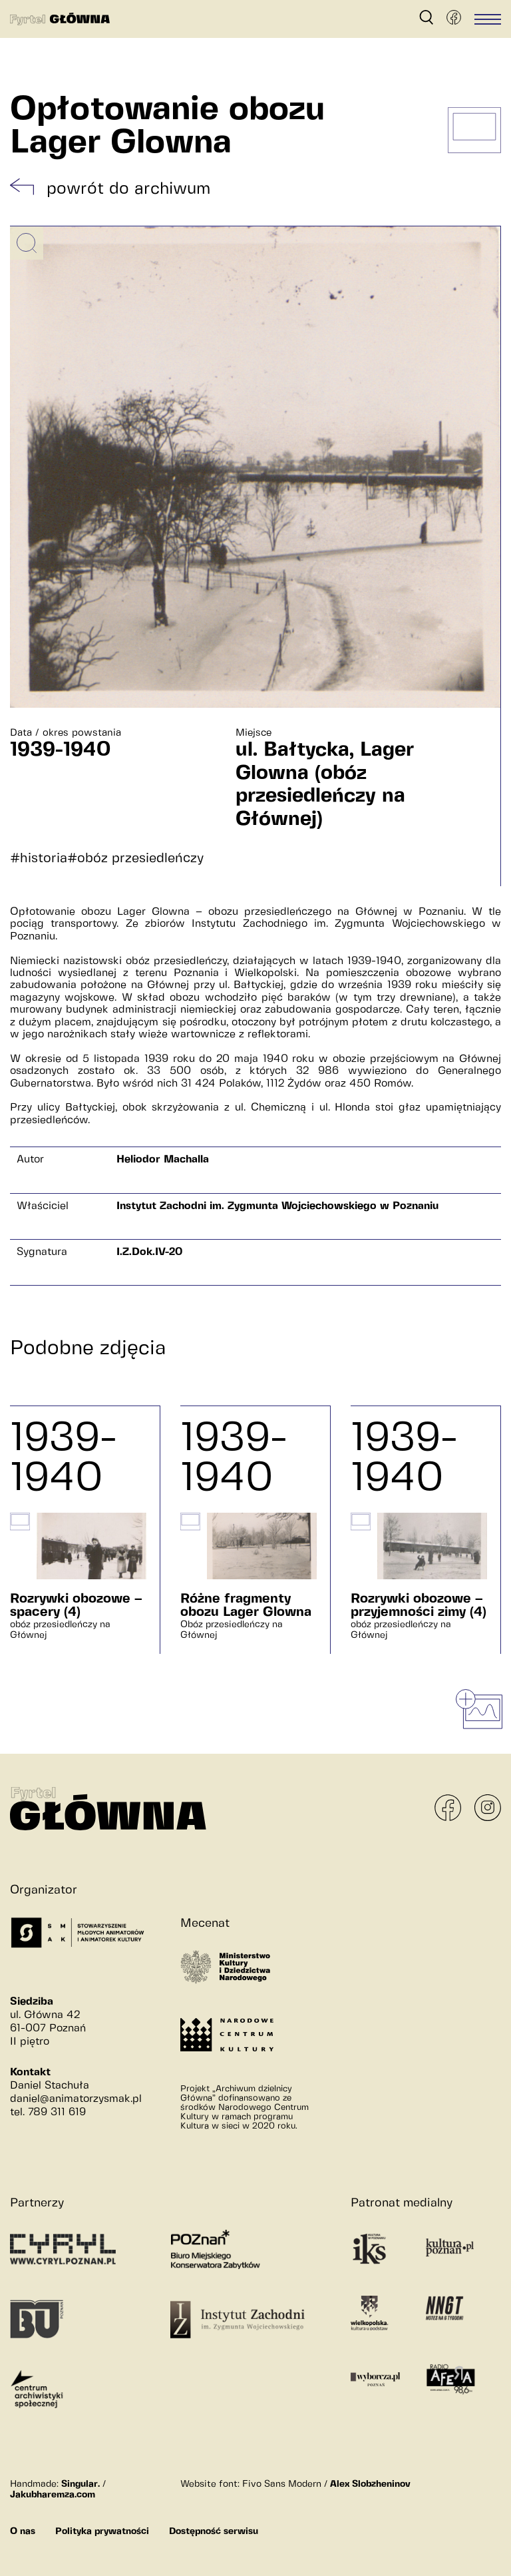 The width and height of the screenshot is (511, 2576). I want to click on Polityka prywatności, so click(102, 2531).